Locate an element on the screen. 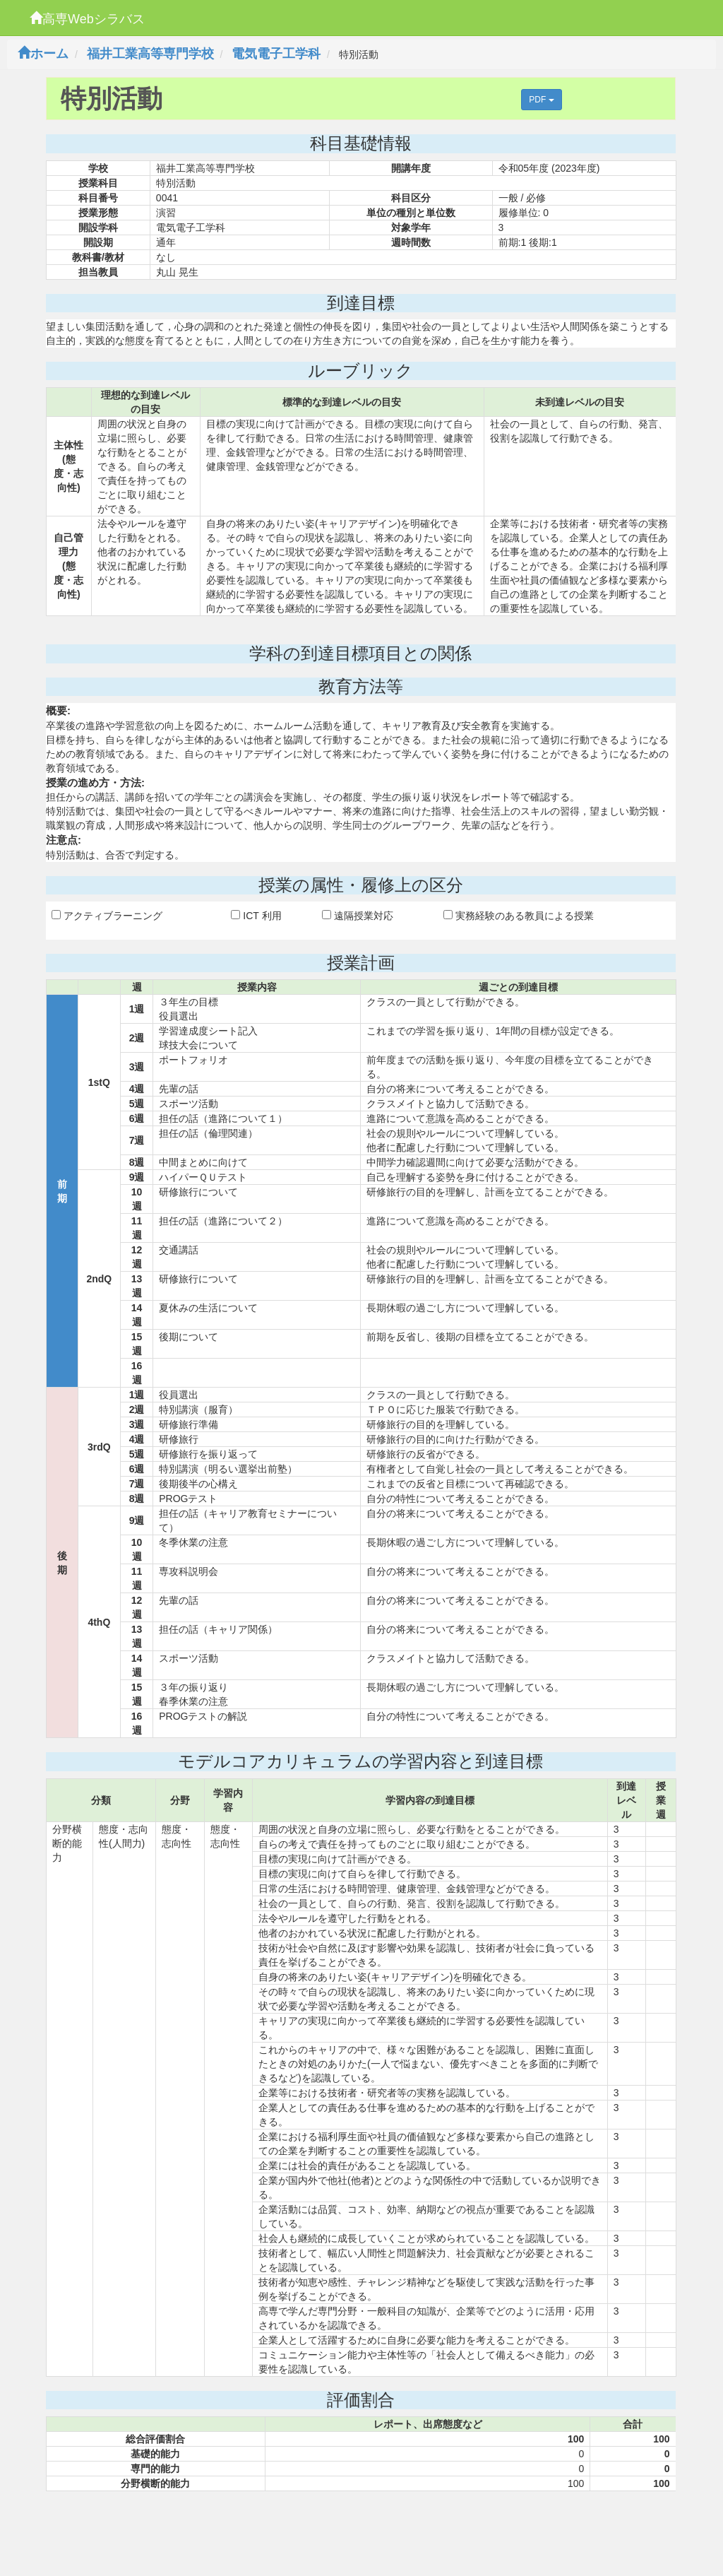 This screenshot has height=2576, width=723. 電気電子工学科 is located at coordinates (276, 54).